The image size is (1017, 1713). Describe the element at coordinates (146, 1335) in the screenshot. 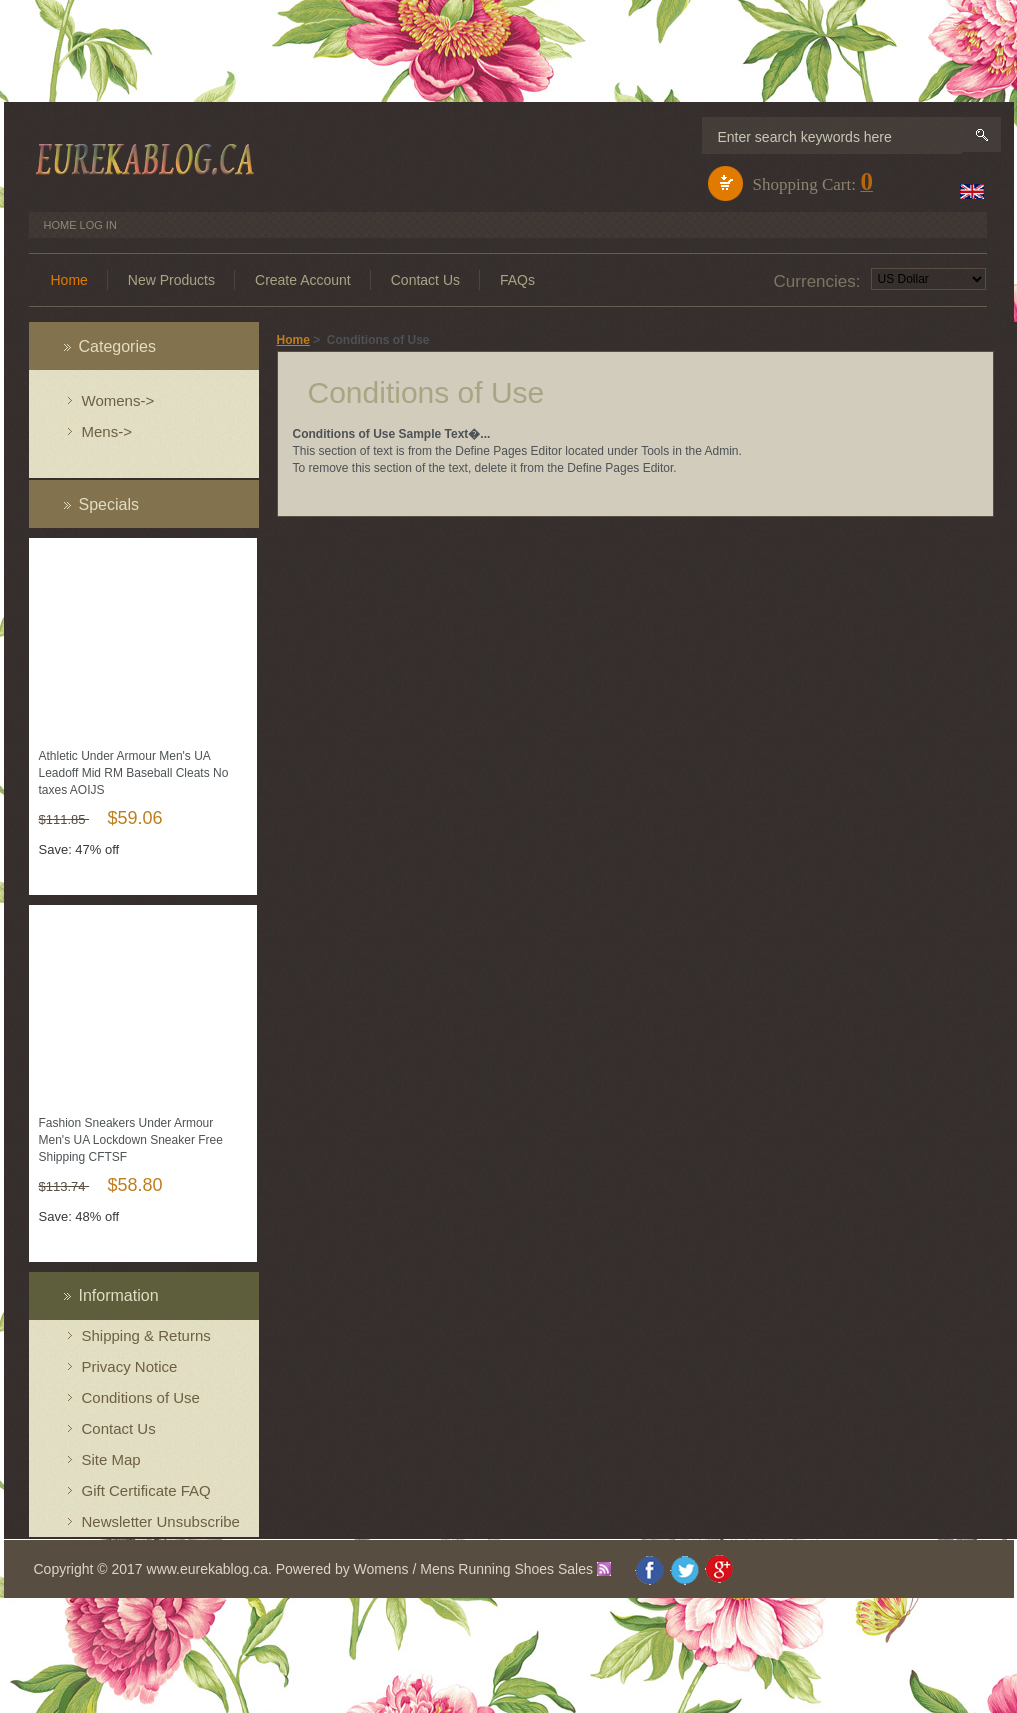

I see `Shipping & Returns` at that location.